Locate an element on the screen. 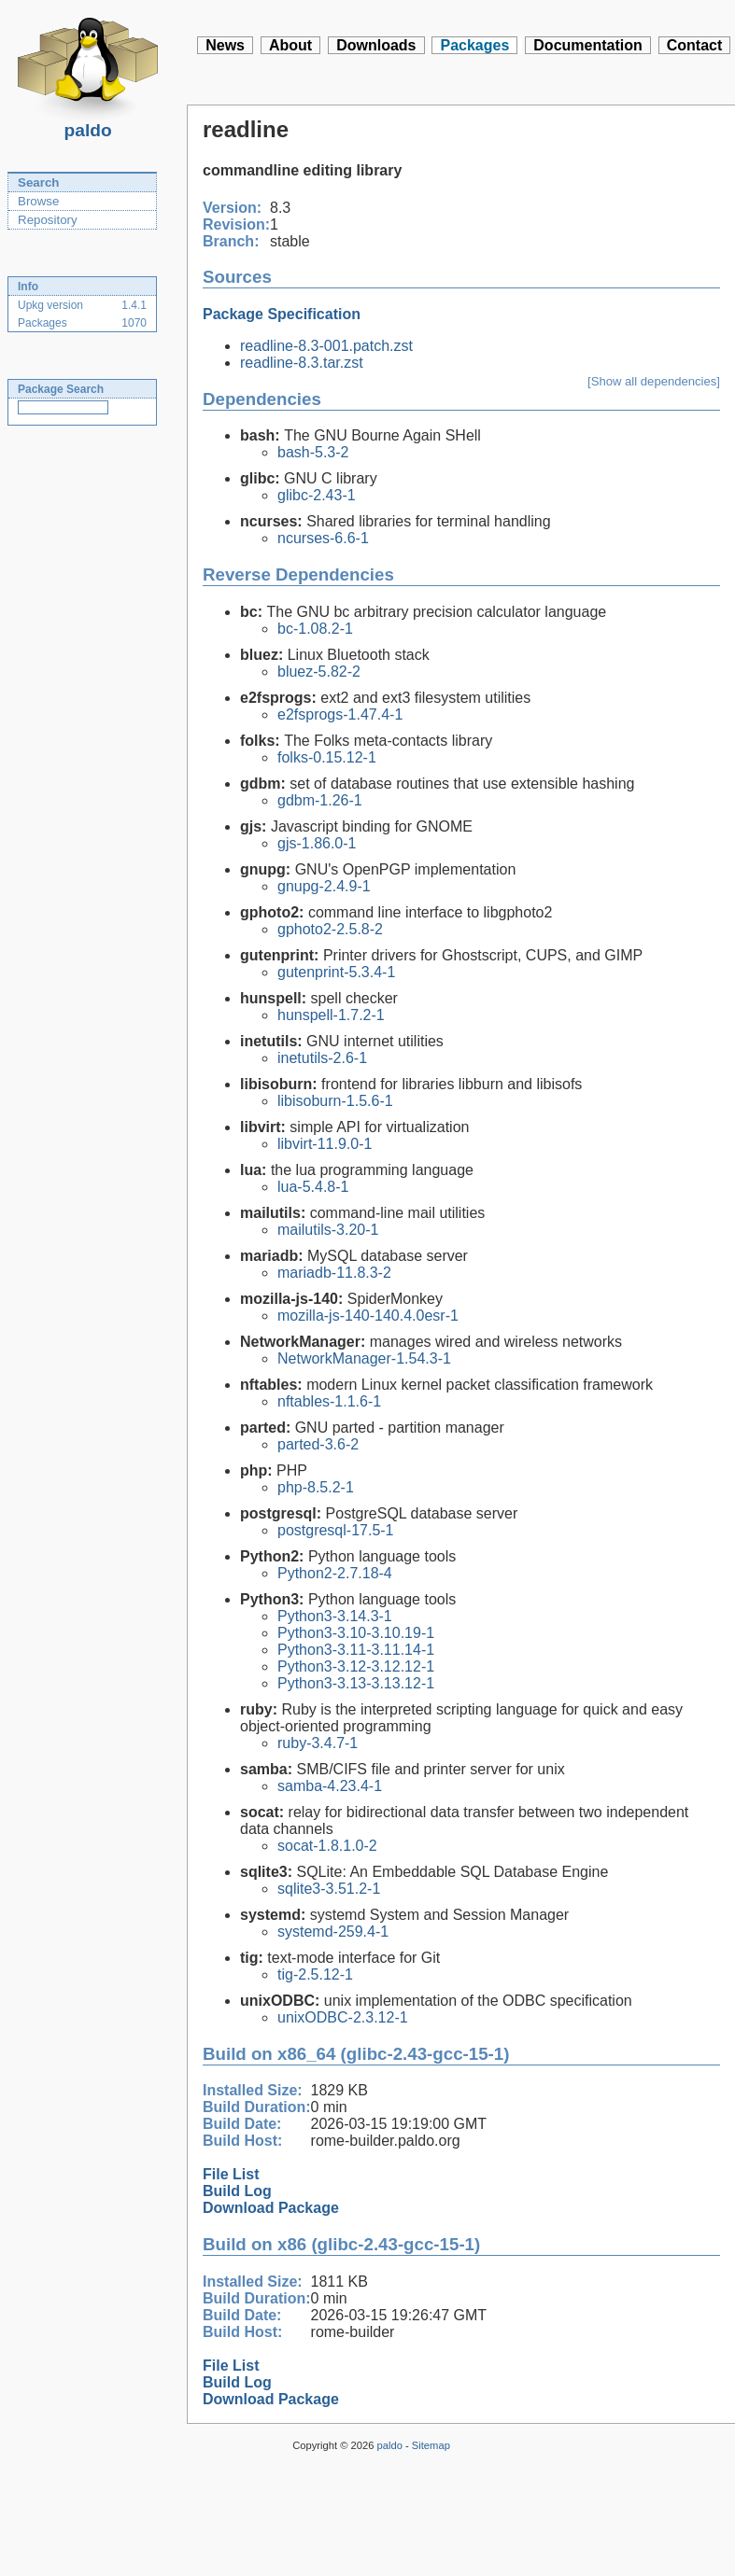  socat-1.8.1.0-2 is located at coordinates (327, 1846).